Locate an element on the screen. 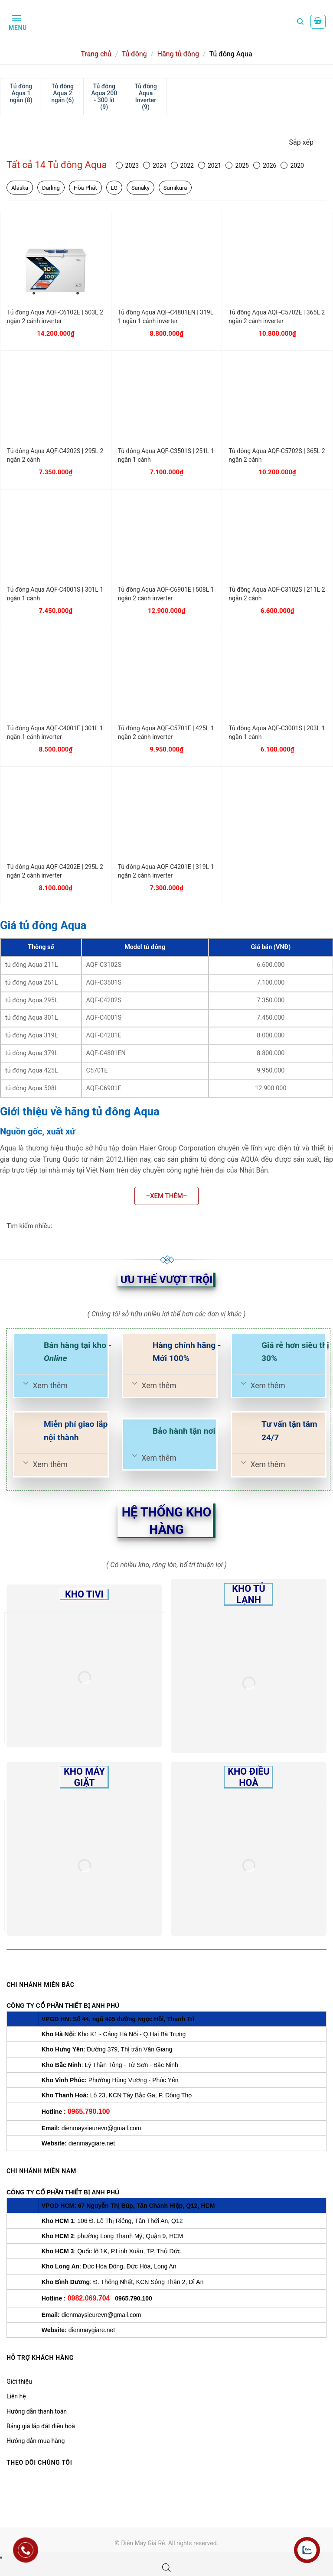 The image size is (333, 2576). Hãng tủ đông is located at coordinates (178, 54).